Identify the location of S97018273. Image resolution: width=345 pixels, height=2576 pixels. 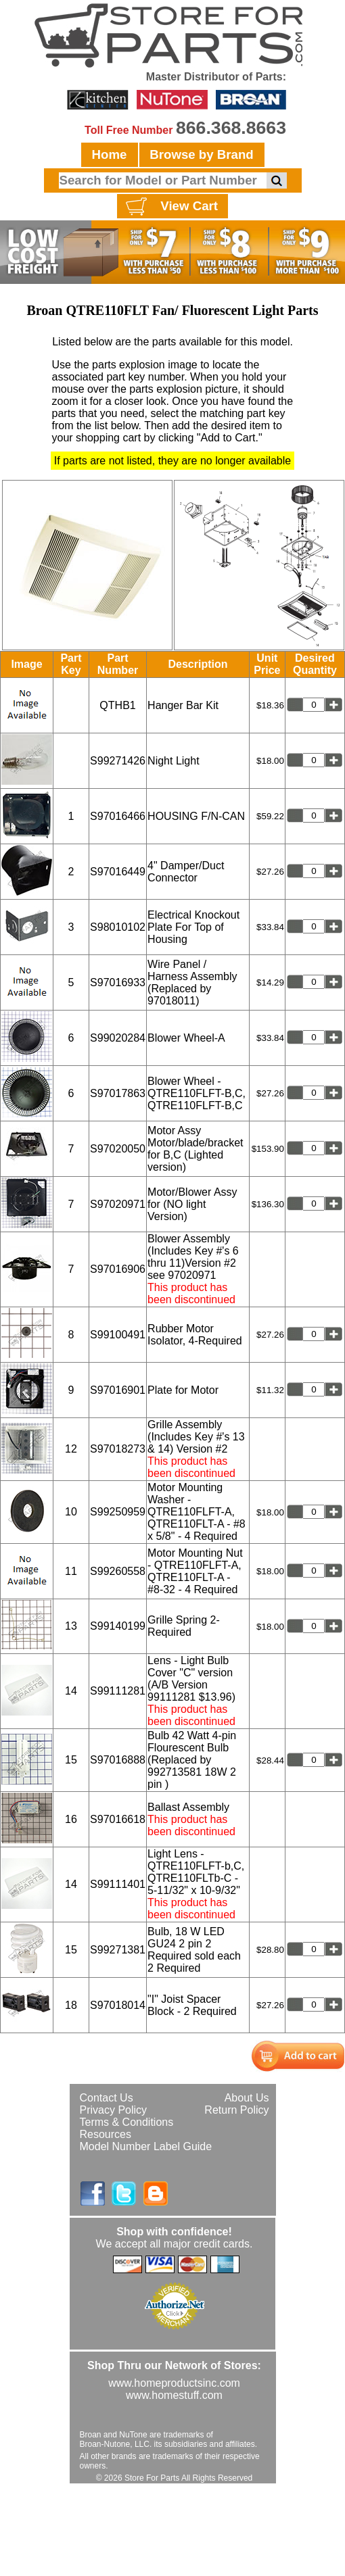
(117, 1449).